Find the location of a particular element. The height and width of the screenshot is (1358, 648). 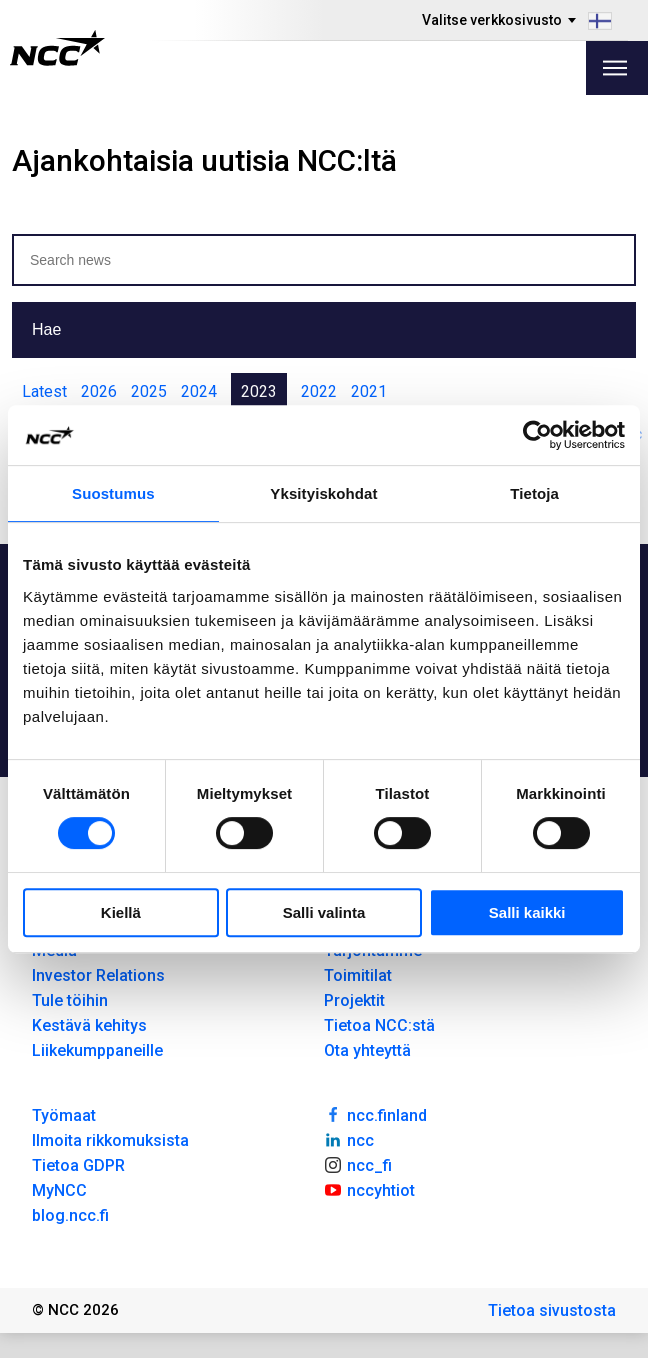

Toimitilat is located at coordinates (358, 975).